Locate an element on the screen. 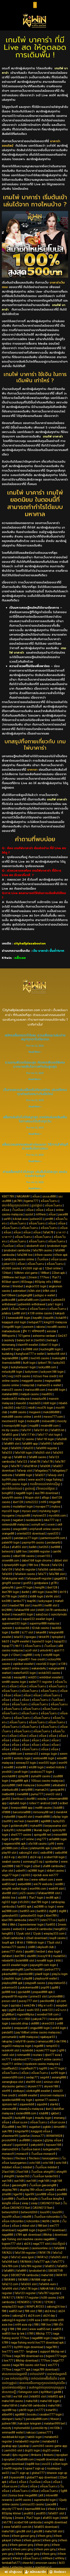  rabona is located at coordinates (40, 1327).